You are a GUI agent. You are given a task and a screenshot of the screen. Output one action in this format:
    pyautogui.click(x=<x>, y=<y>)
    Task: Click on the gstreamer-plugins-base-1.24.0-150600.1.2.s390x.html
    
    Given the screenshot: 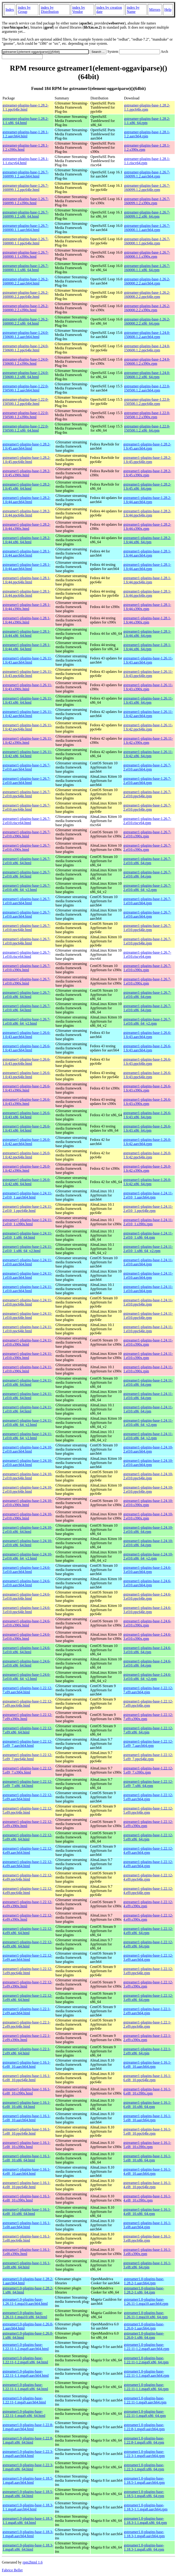 What is the action you would take?
    pyautogui.click(x=26, y=361)
    